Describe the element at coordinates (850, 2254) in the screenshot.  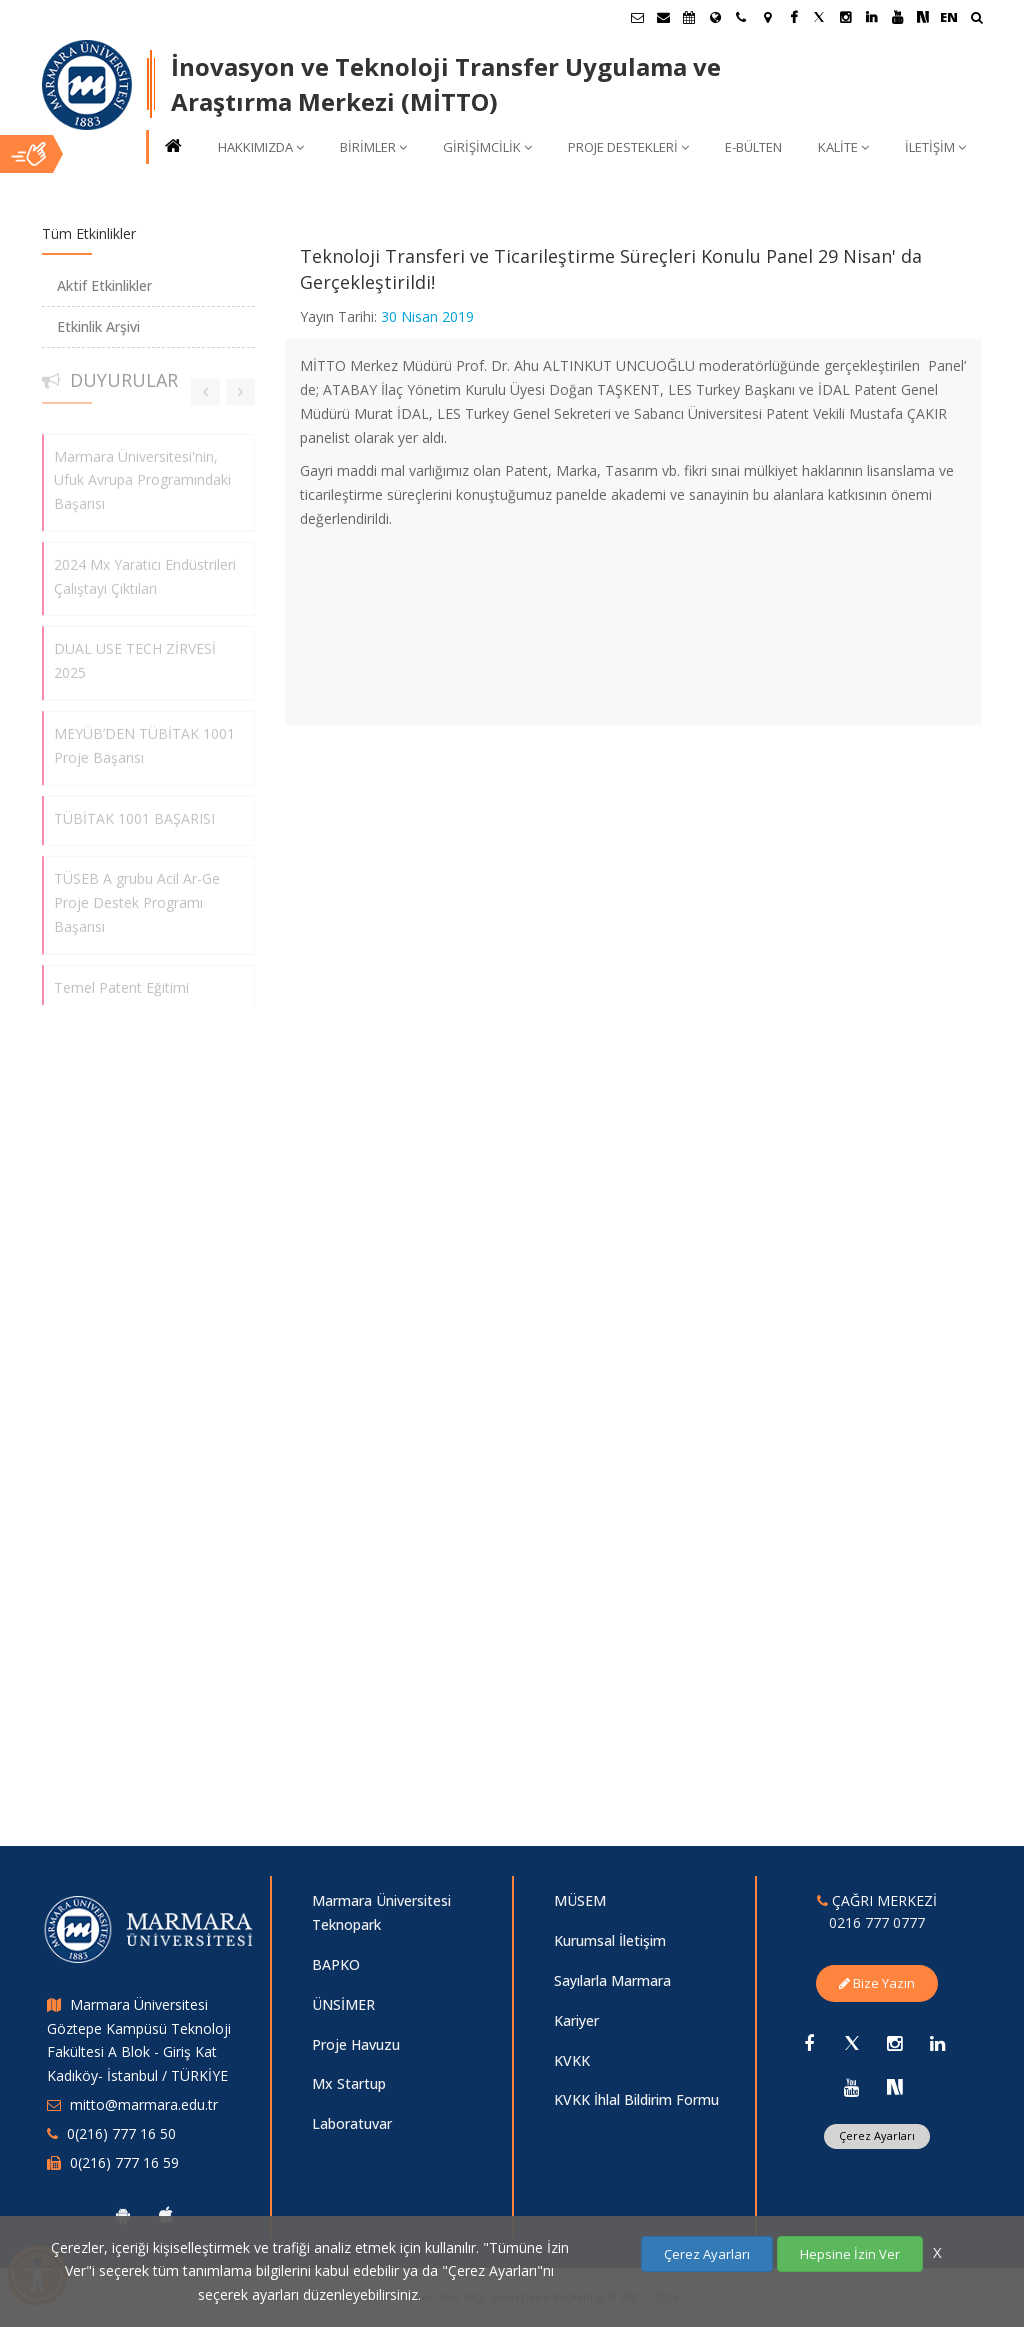
I see `Hepsine İzin Ver [Çerezlerin hepsine izin ver.]` at that location.